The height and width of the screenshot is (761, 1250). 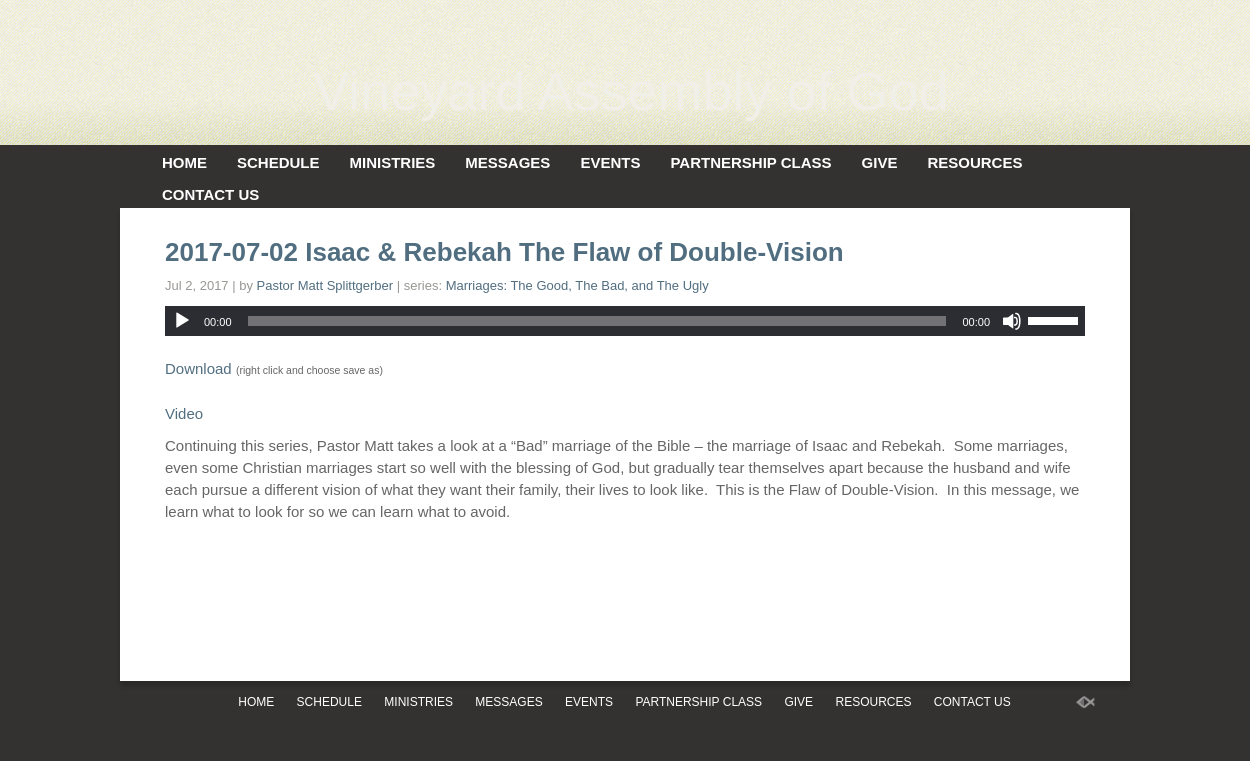 What do you see at coordinates (504, 252) in the screenshot?
I see `2017-07-02 Isaac & Rebekah The Flaw of Double-Vision` at bounding box center [504, 252].